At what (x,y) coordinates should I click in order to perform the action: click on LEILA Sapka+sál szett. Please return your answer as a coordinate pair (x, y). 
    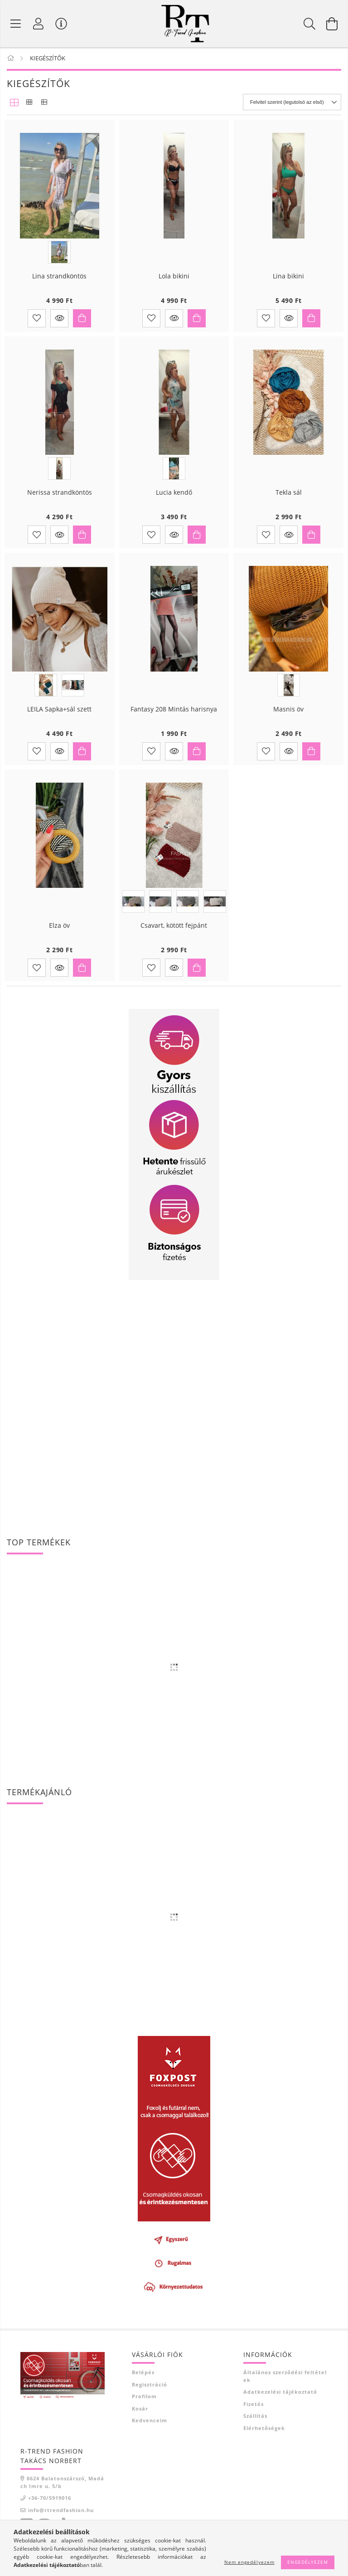
    Looking at the image, I should click on (59, 717).